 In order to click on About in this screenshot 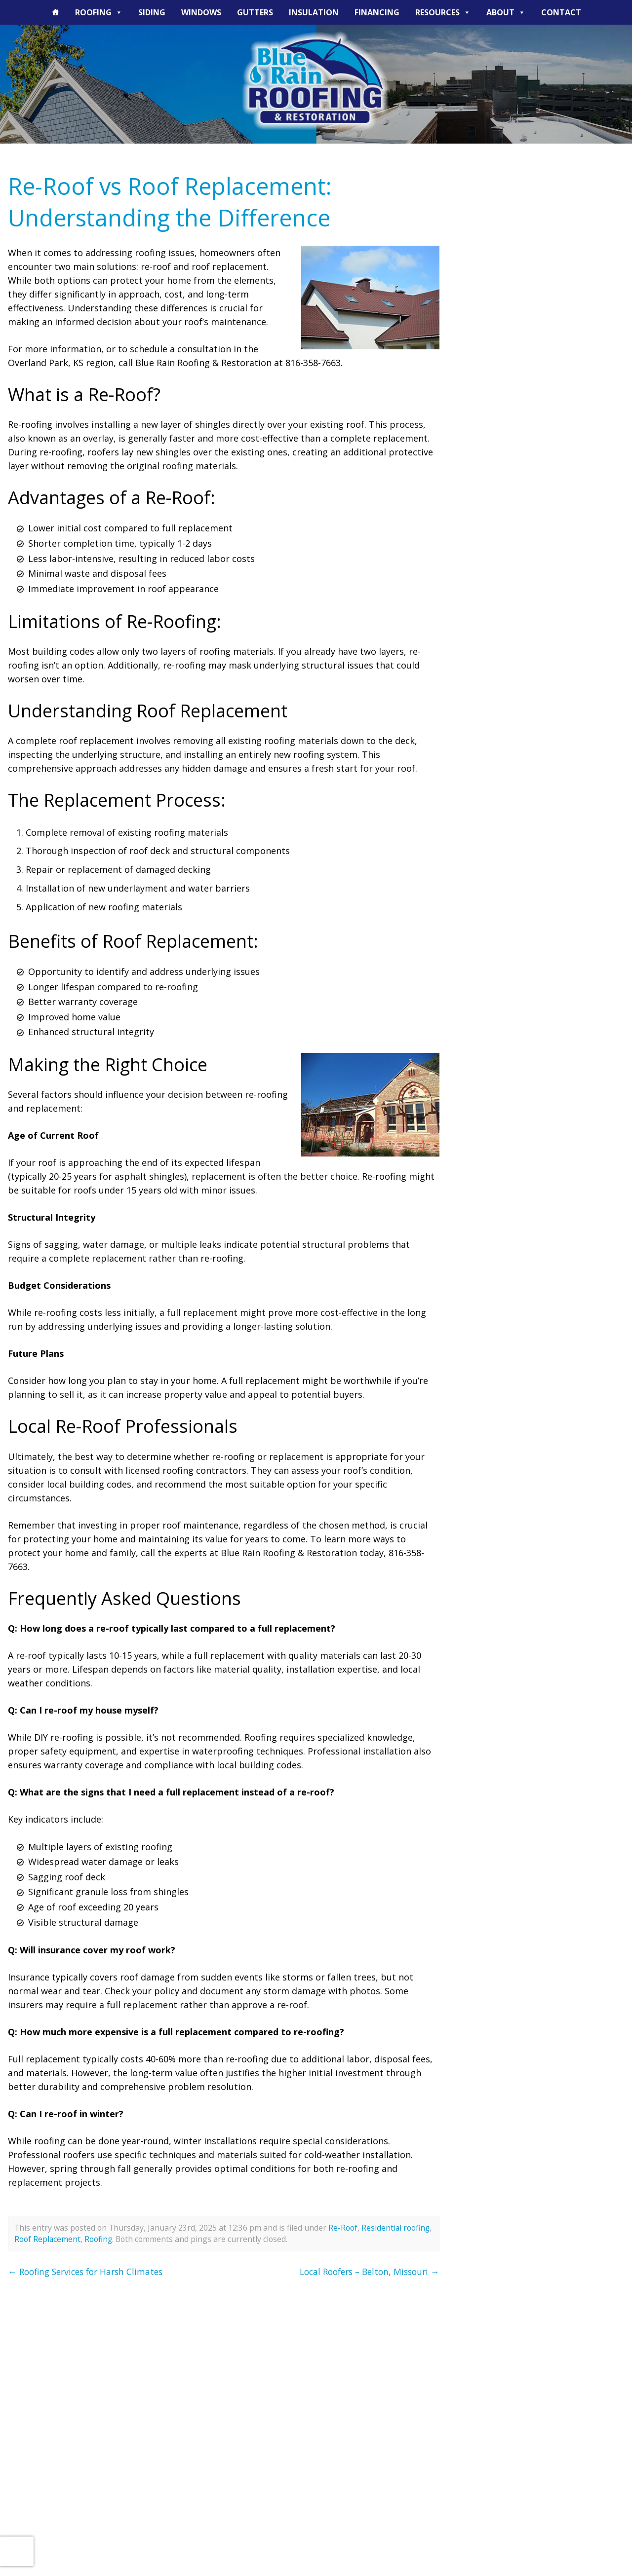, I will do `click(505, 12)`.